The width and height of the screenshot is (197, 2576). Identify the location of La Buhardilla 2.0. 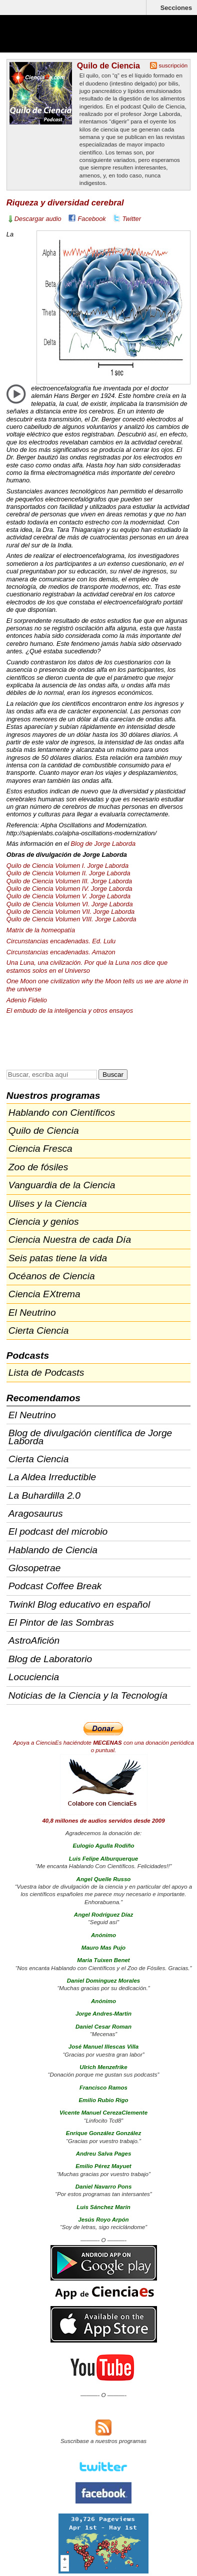
(44, 1495).